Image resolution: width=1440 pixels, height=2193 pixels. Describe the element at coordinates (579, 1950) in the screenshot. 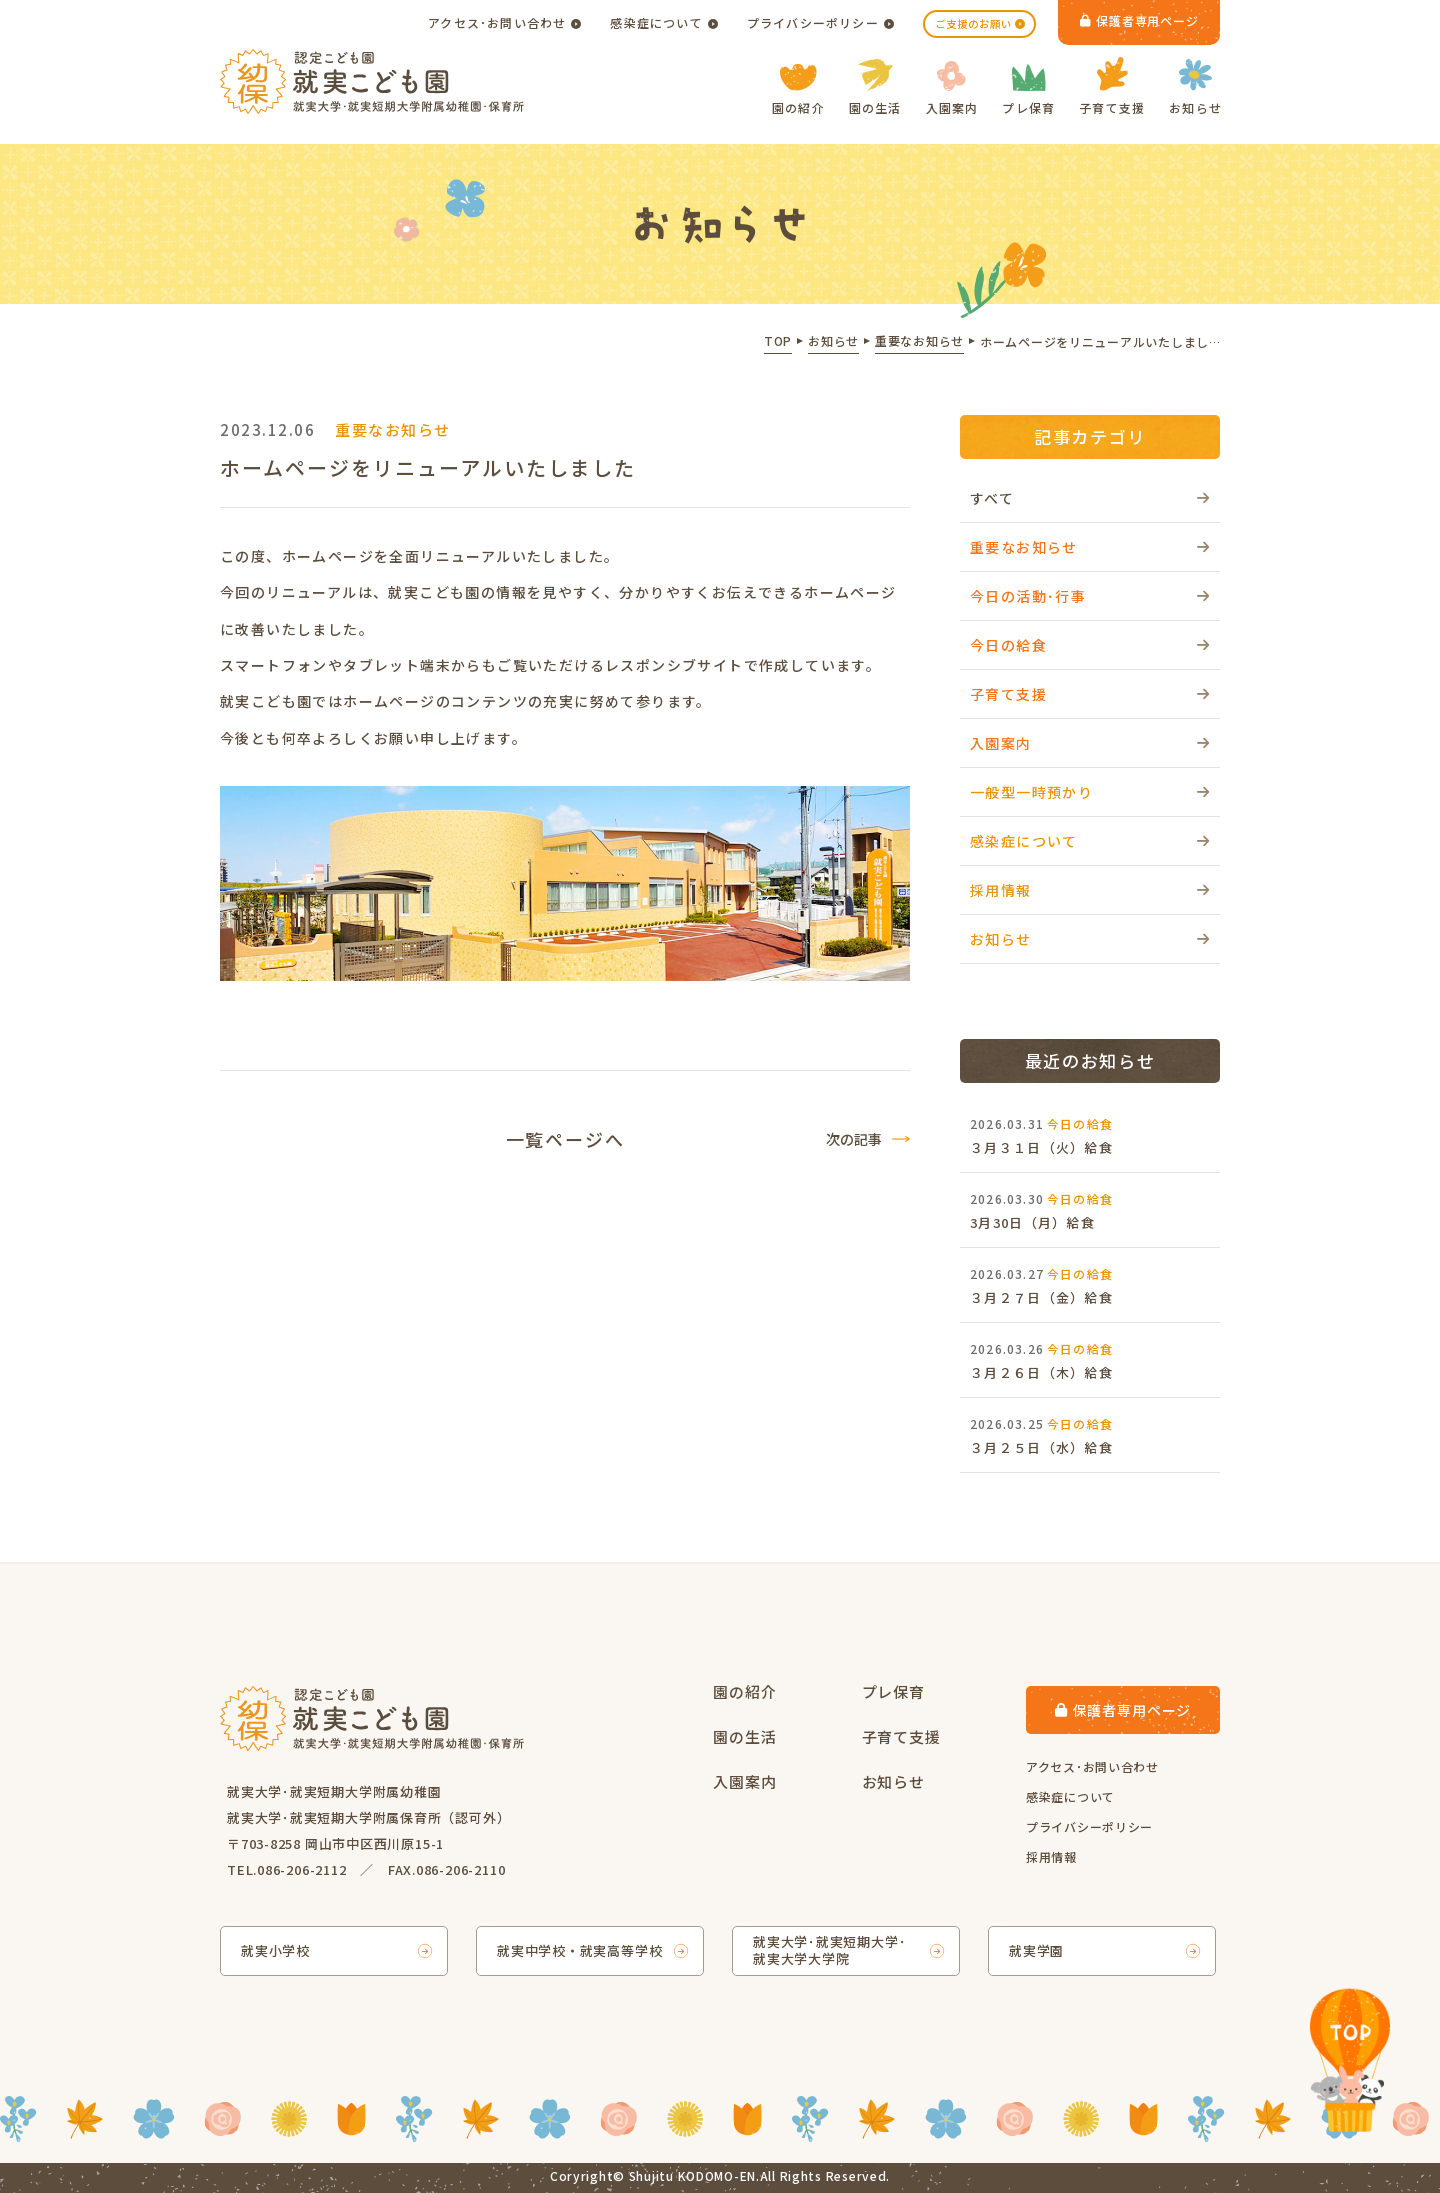

I see `就実中学校・就実高等学校` at that location.